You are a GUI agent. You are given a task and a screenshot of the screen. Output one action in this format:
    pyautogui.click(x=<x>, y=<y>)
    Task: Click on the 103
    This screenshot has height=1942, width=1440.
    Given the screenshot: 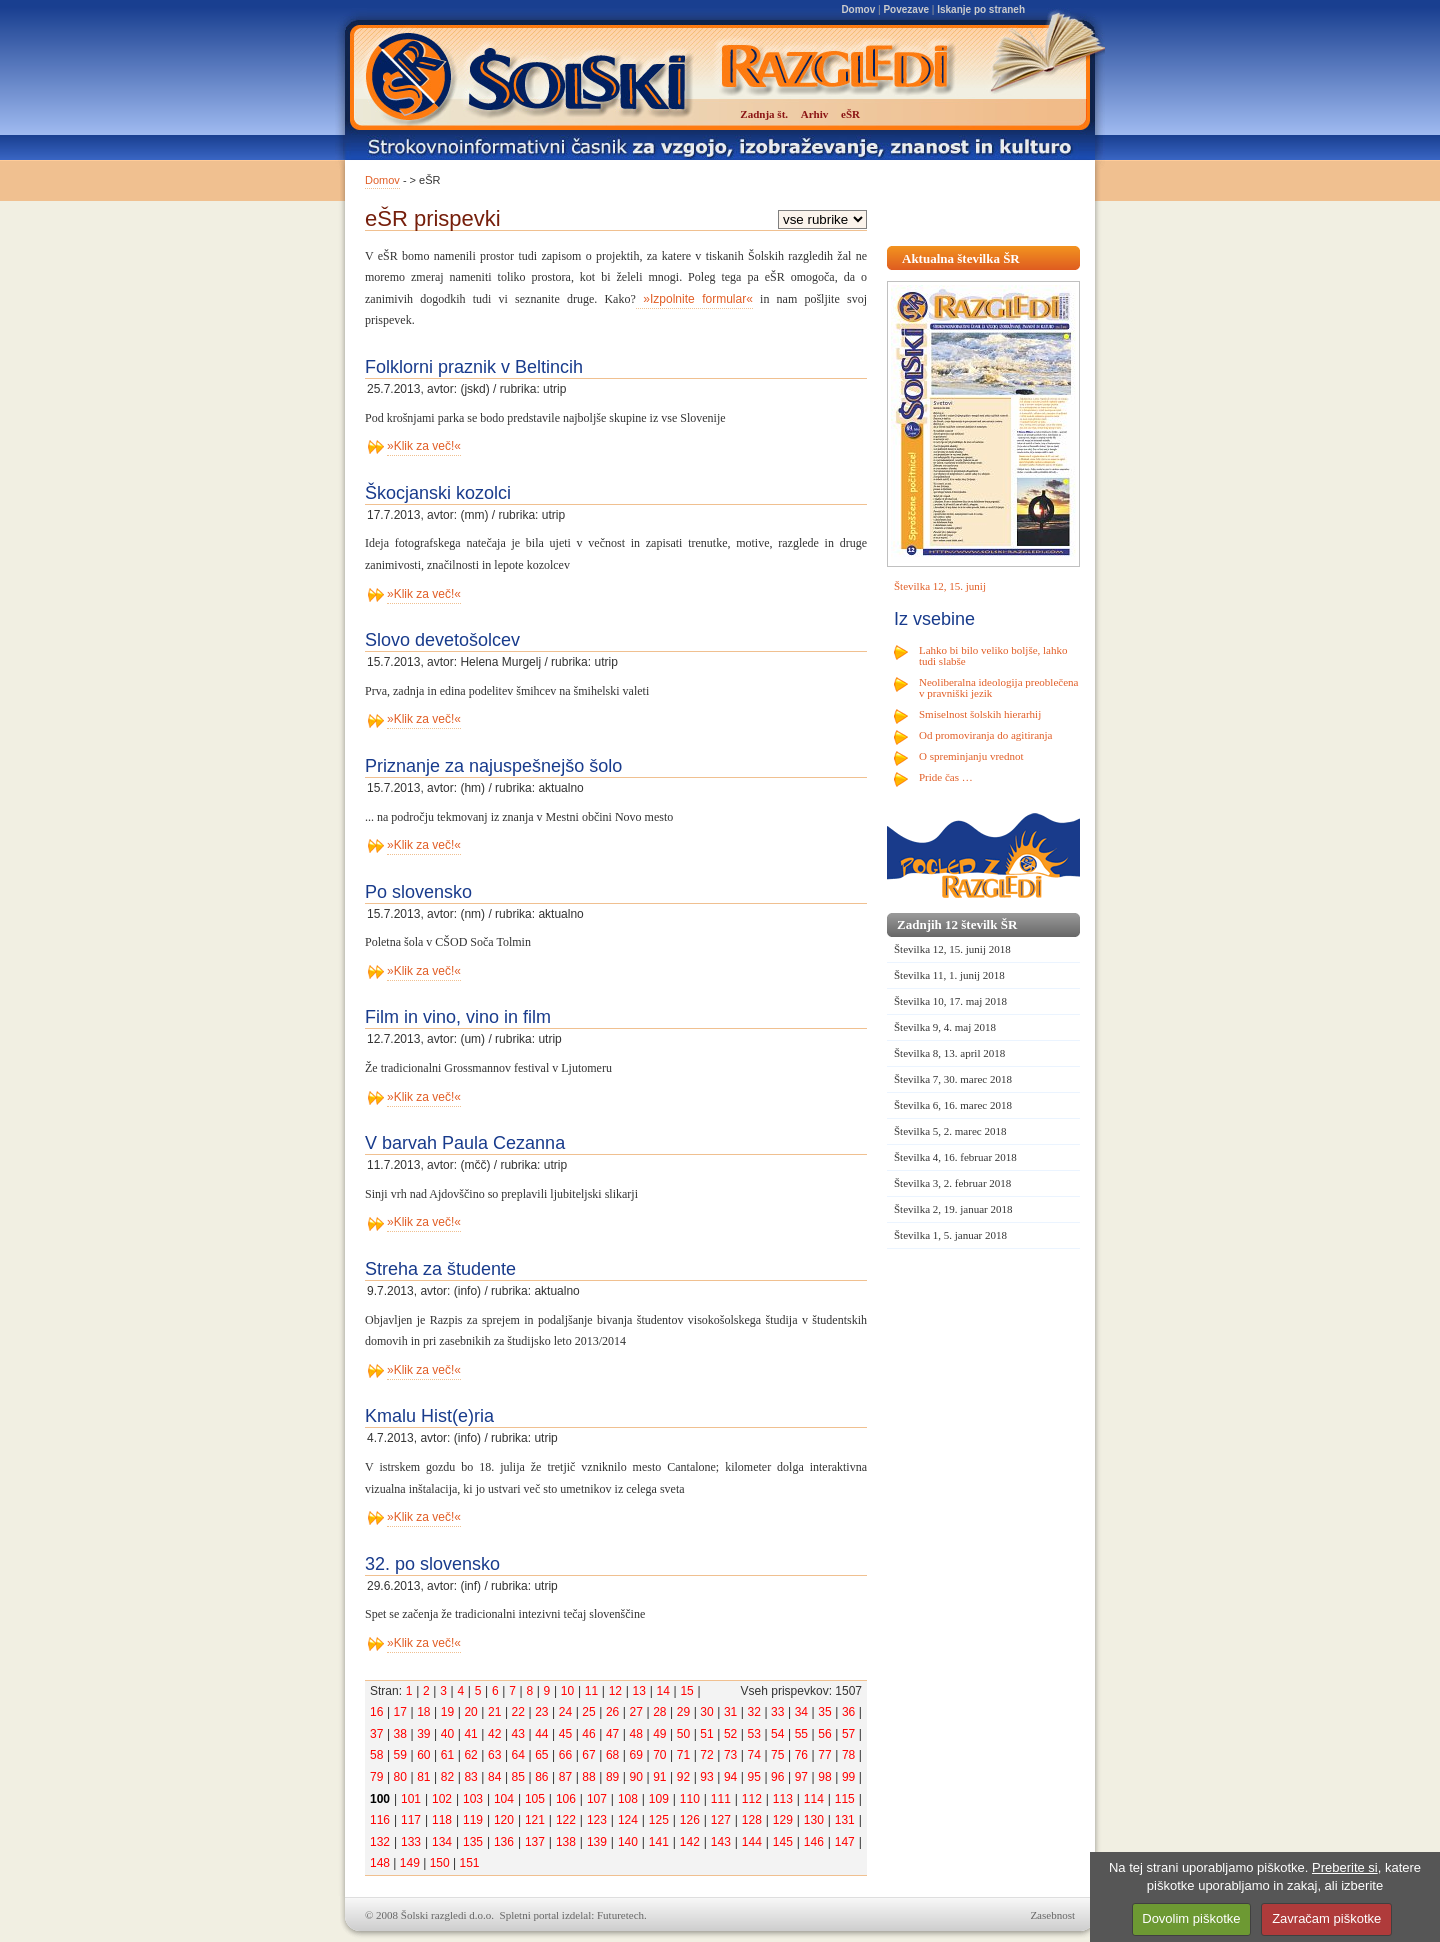 What is the action you would take?
    pyautogui.click(x=473, y=1799)
    